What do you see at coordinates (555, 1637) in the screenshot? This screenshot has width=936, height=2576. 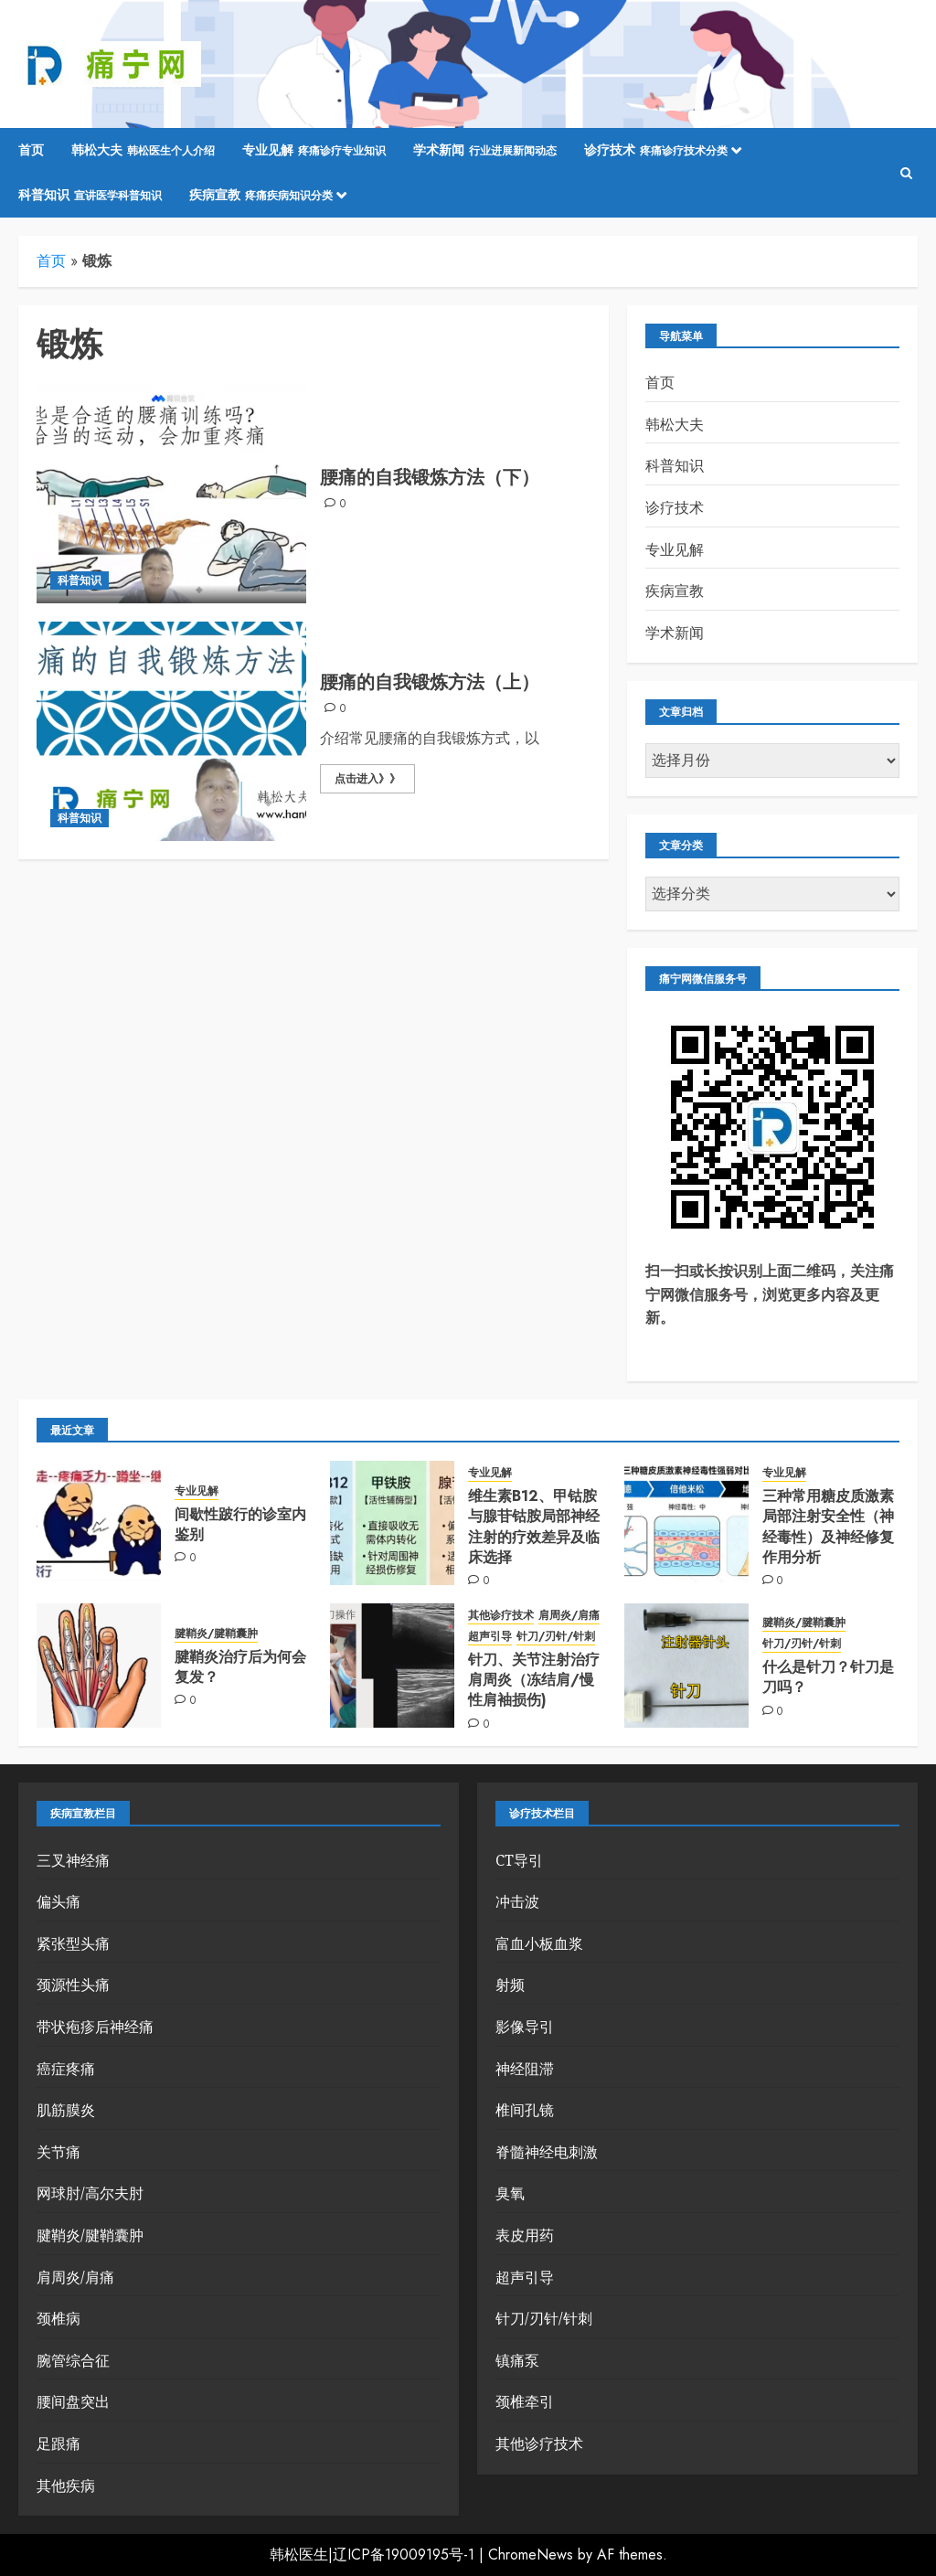 I see `针刀/刃针/针刺` at bounding box center [555, 1637].